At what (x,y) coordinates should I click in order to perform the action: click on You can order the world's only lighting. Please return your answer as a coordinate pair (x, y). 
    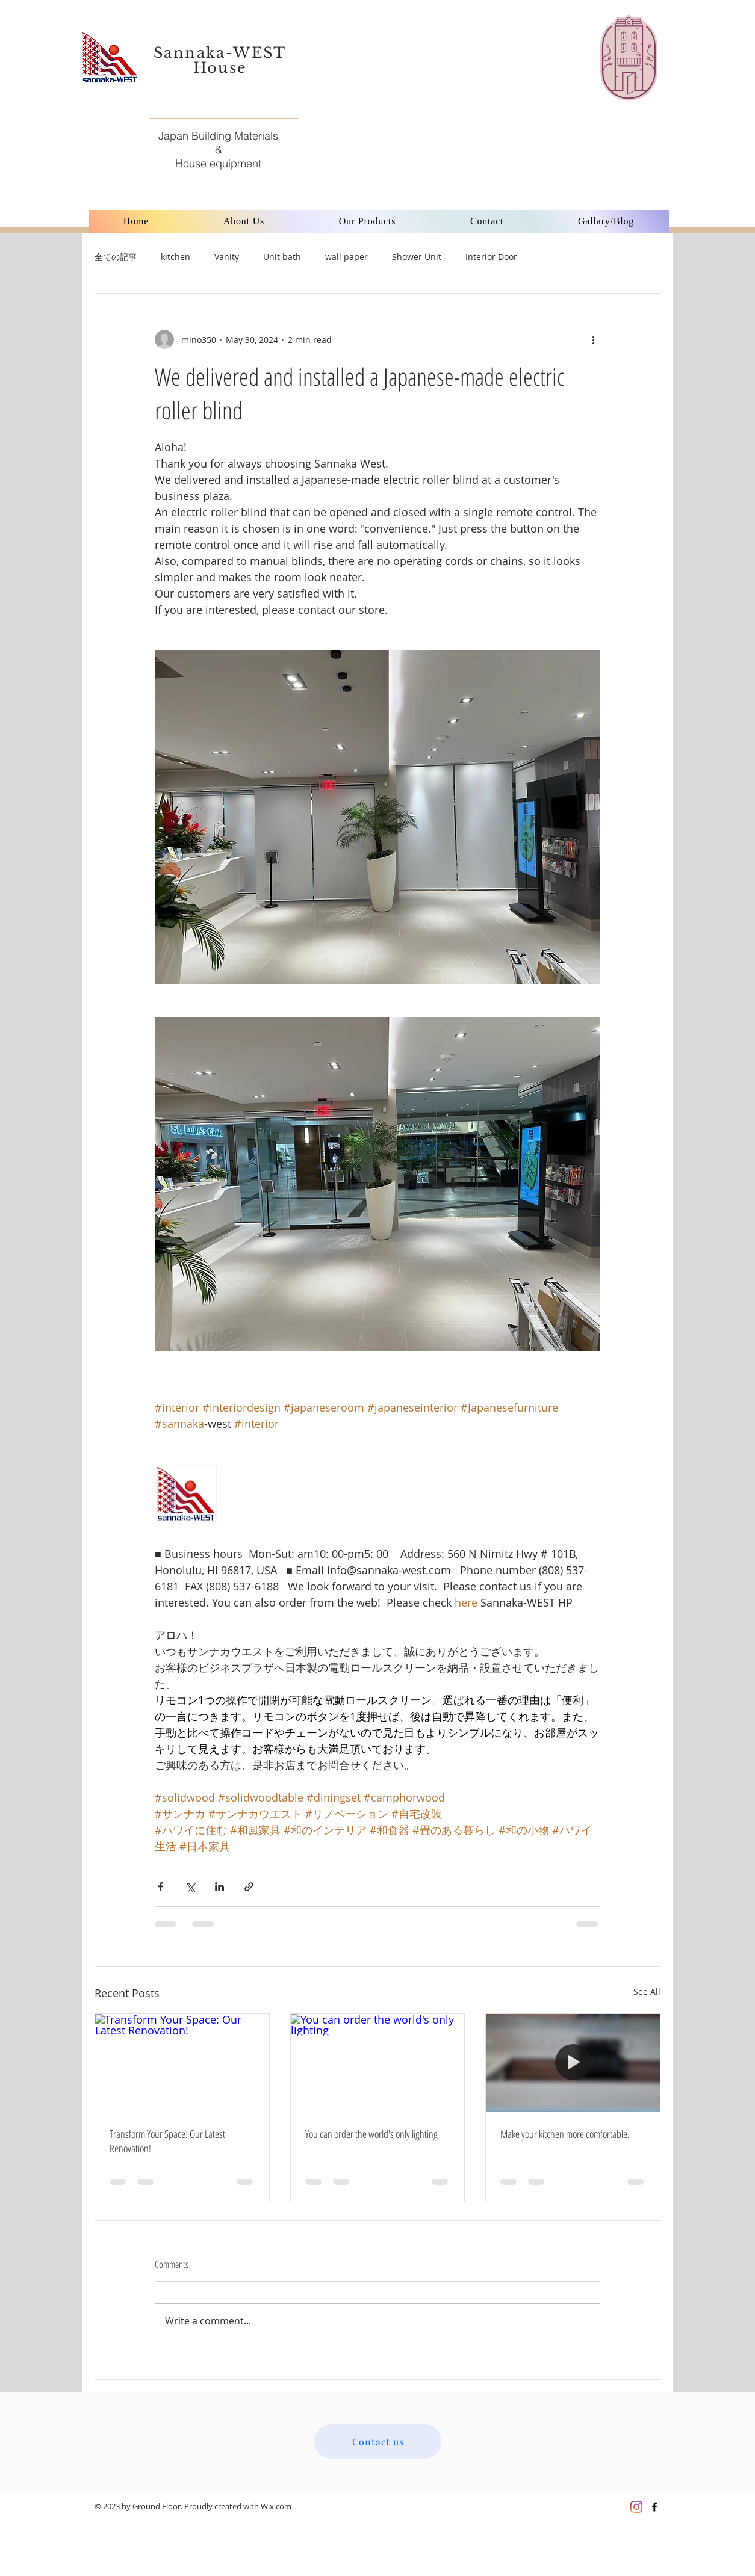
    Looking at the image, I should click on (371, 2134).